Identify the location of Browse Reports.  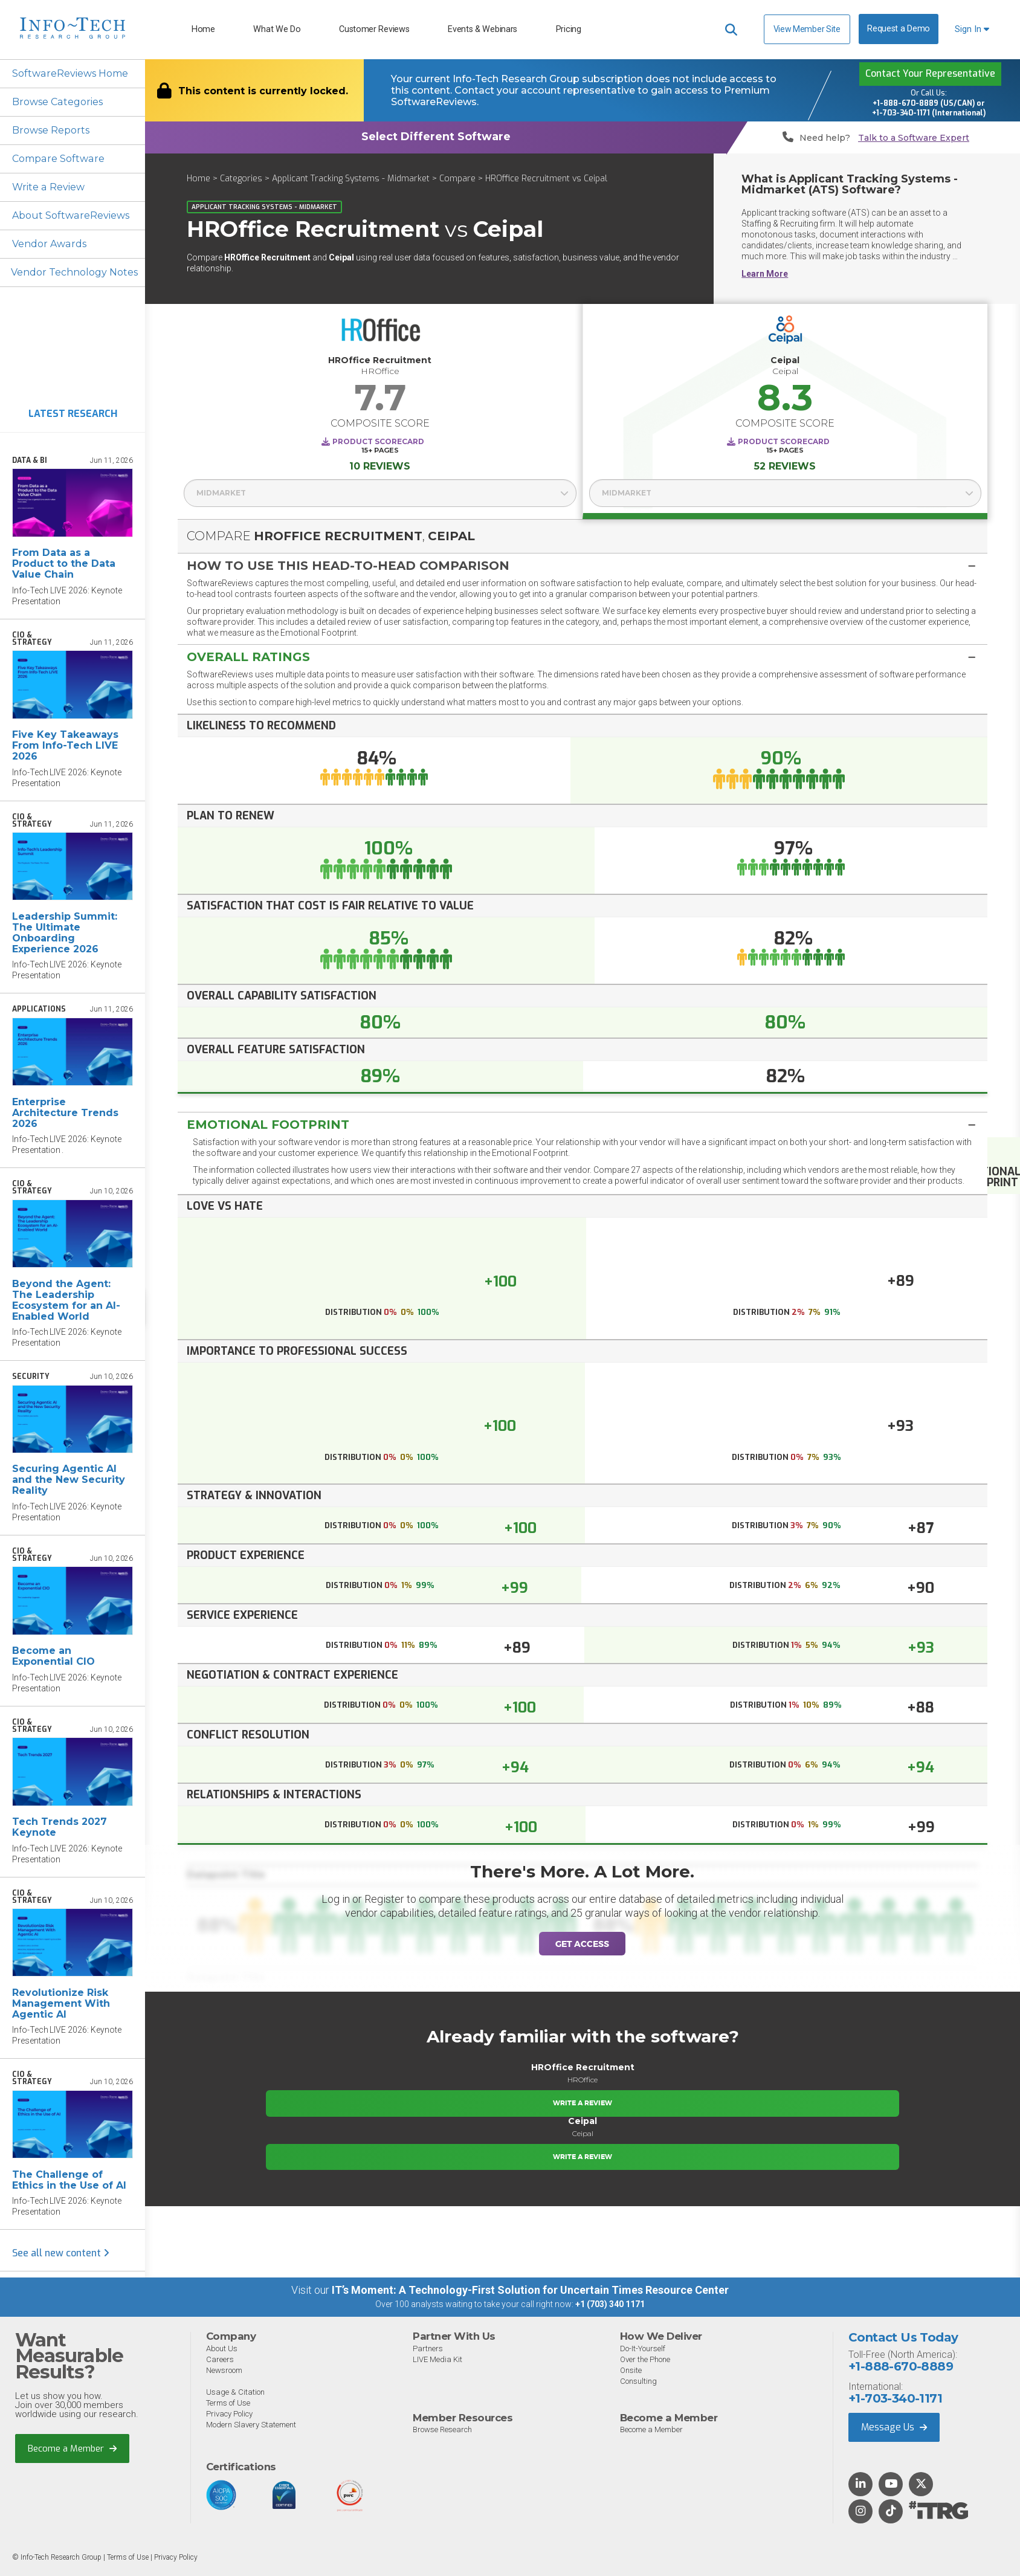
(50, 130).